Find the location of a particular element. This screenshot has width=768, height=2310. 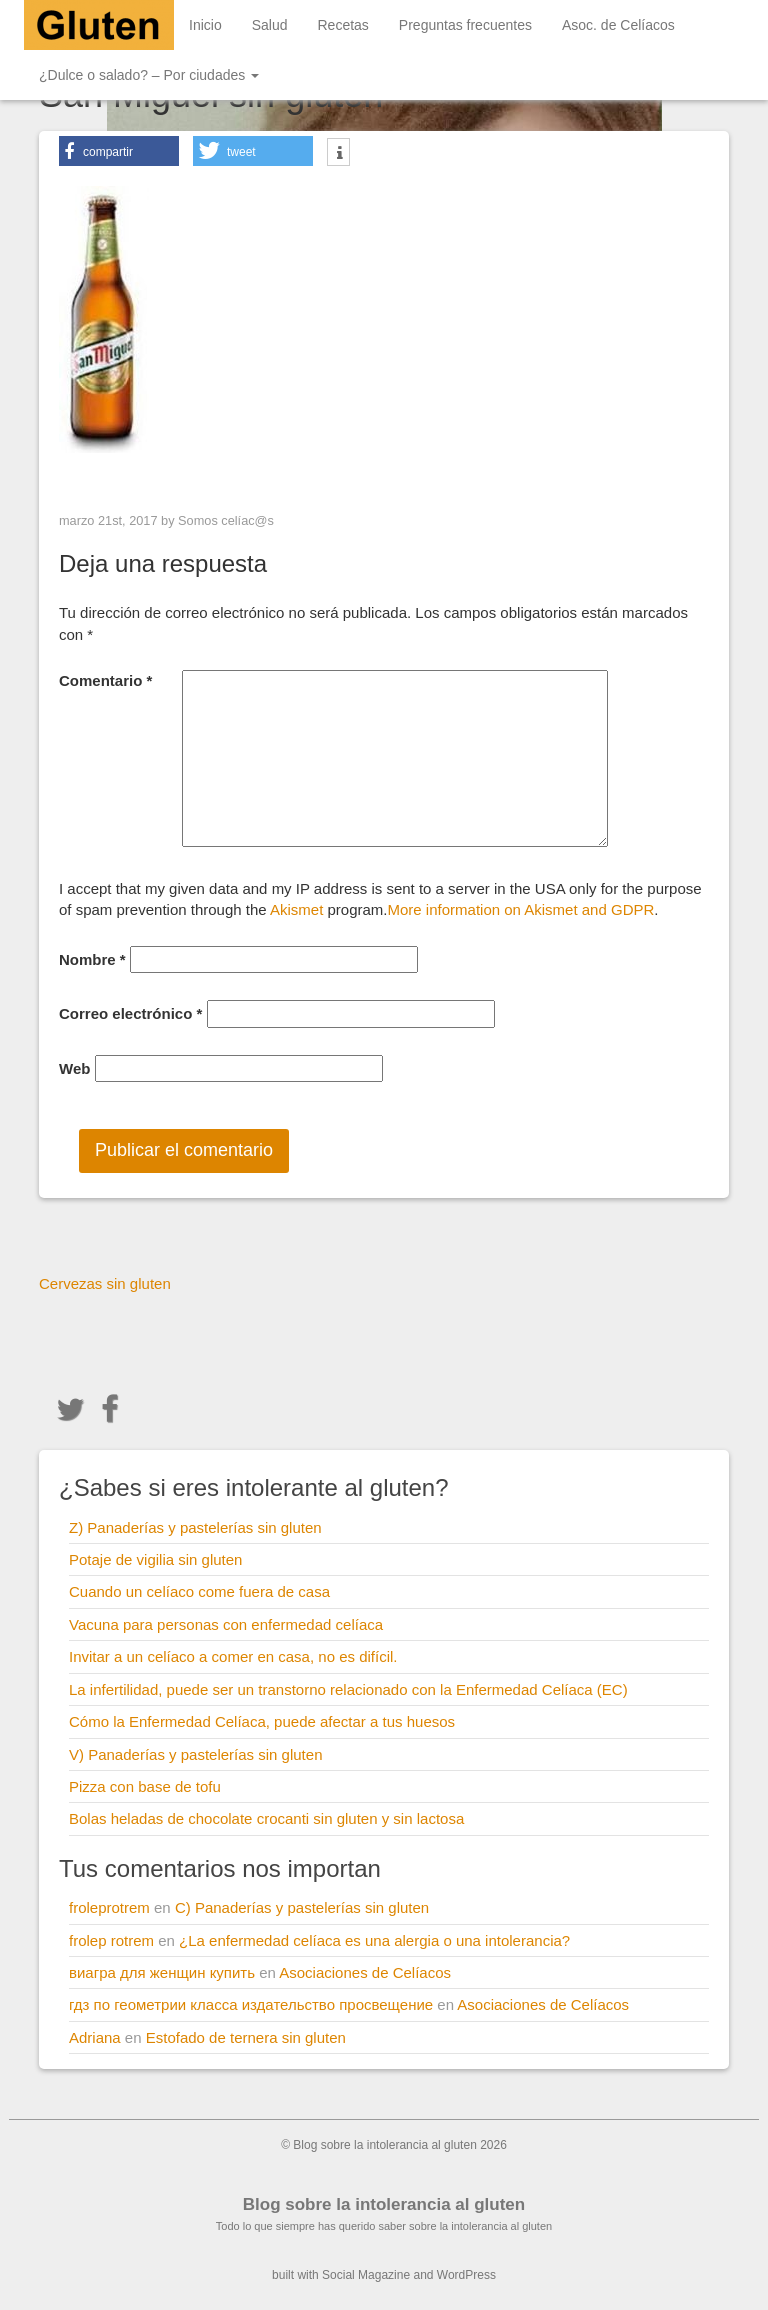

Invitar a un celíaco a comer en casa, no es difícil. is located at coordinates (233, 1656).